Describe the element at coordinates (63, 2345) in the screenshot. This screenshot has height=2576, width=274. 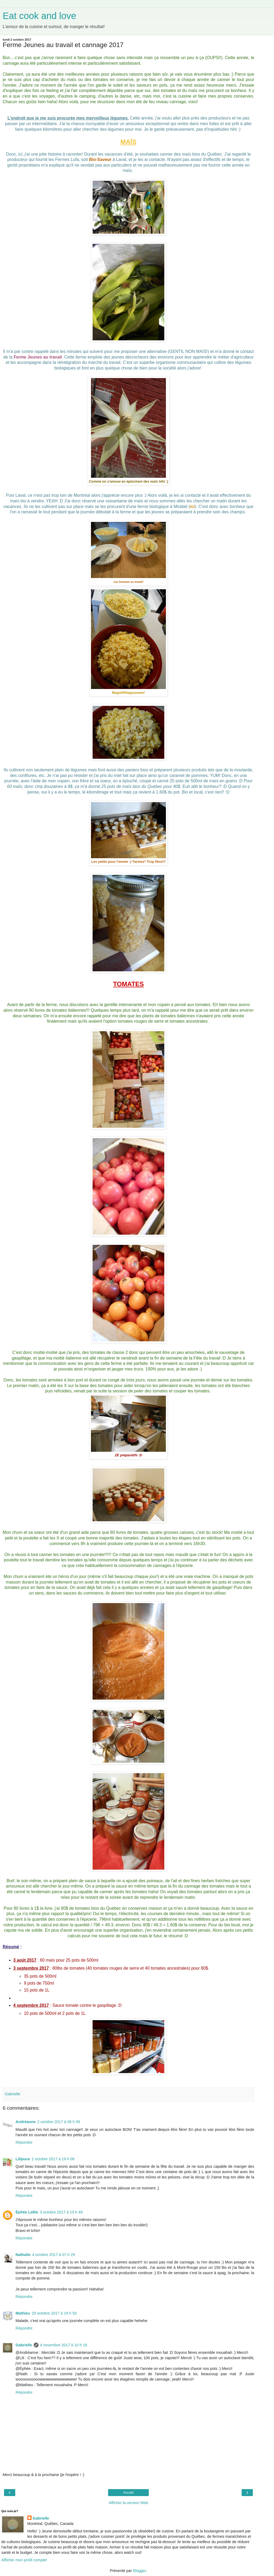
I see `4 novembre 2017 à 10 h 18` at that location.